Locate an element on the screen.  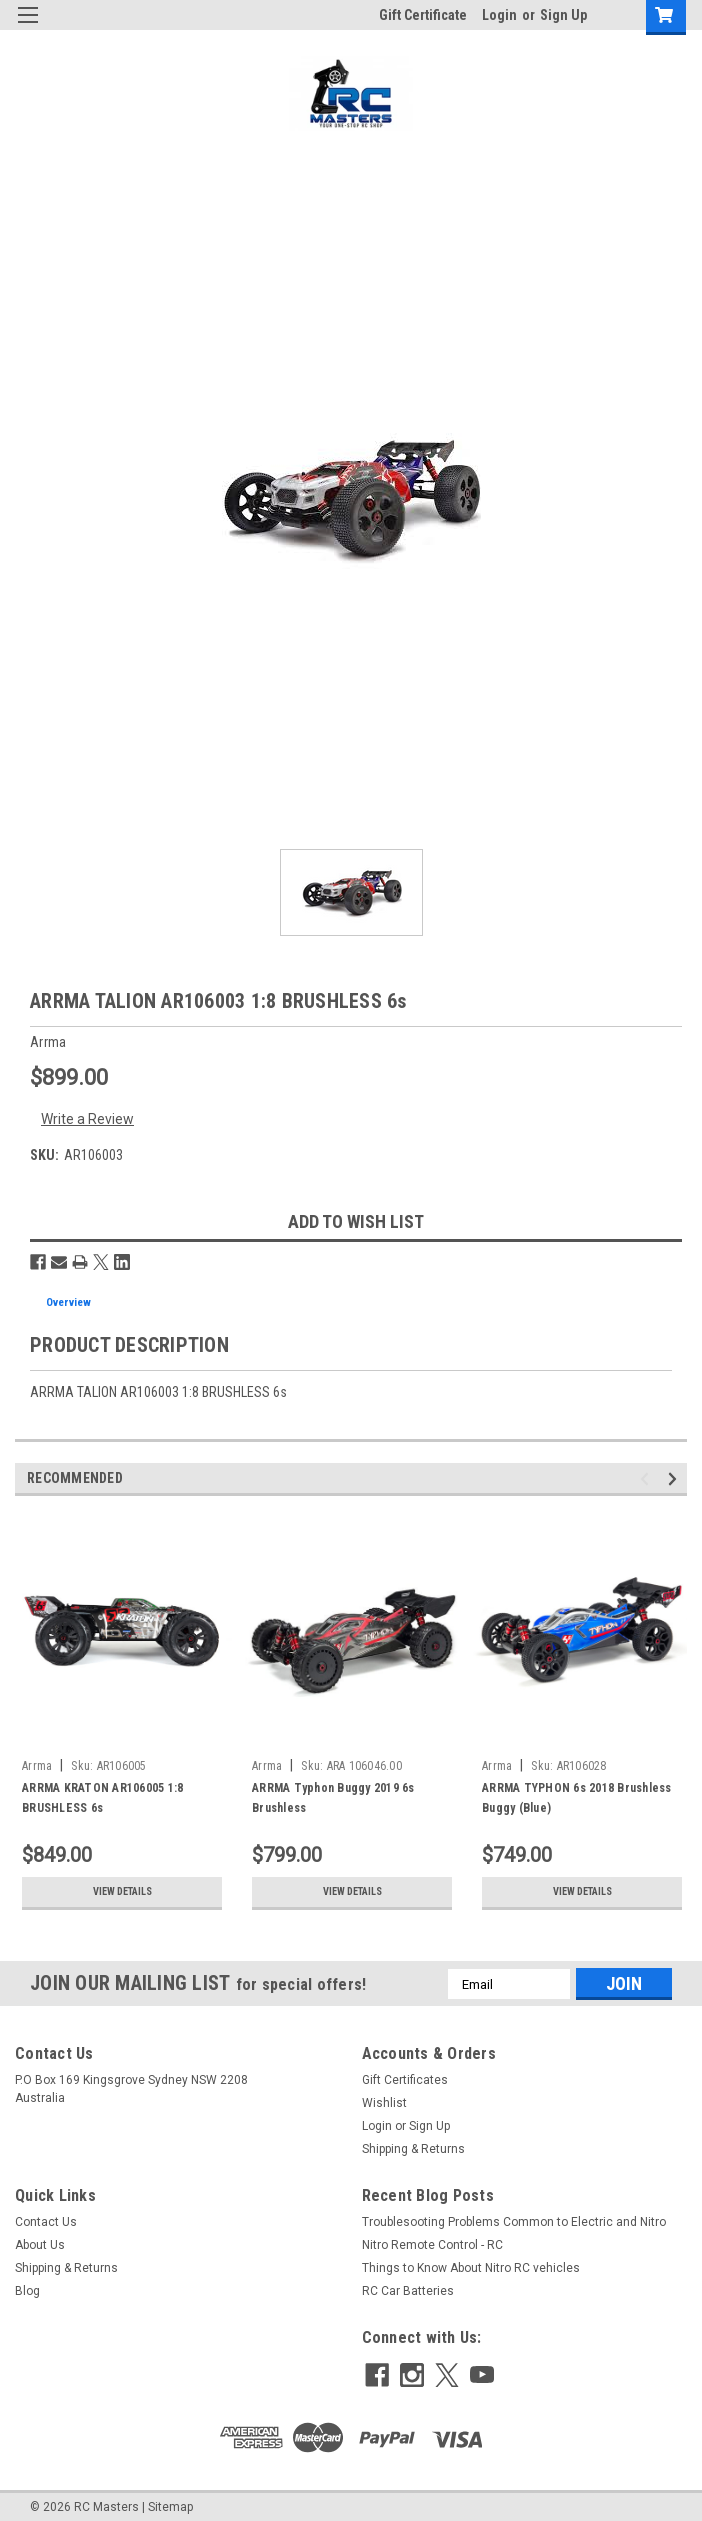
Wishlist is located at coordinates (384, 2103).